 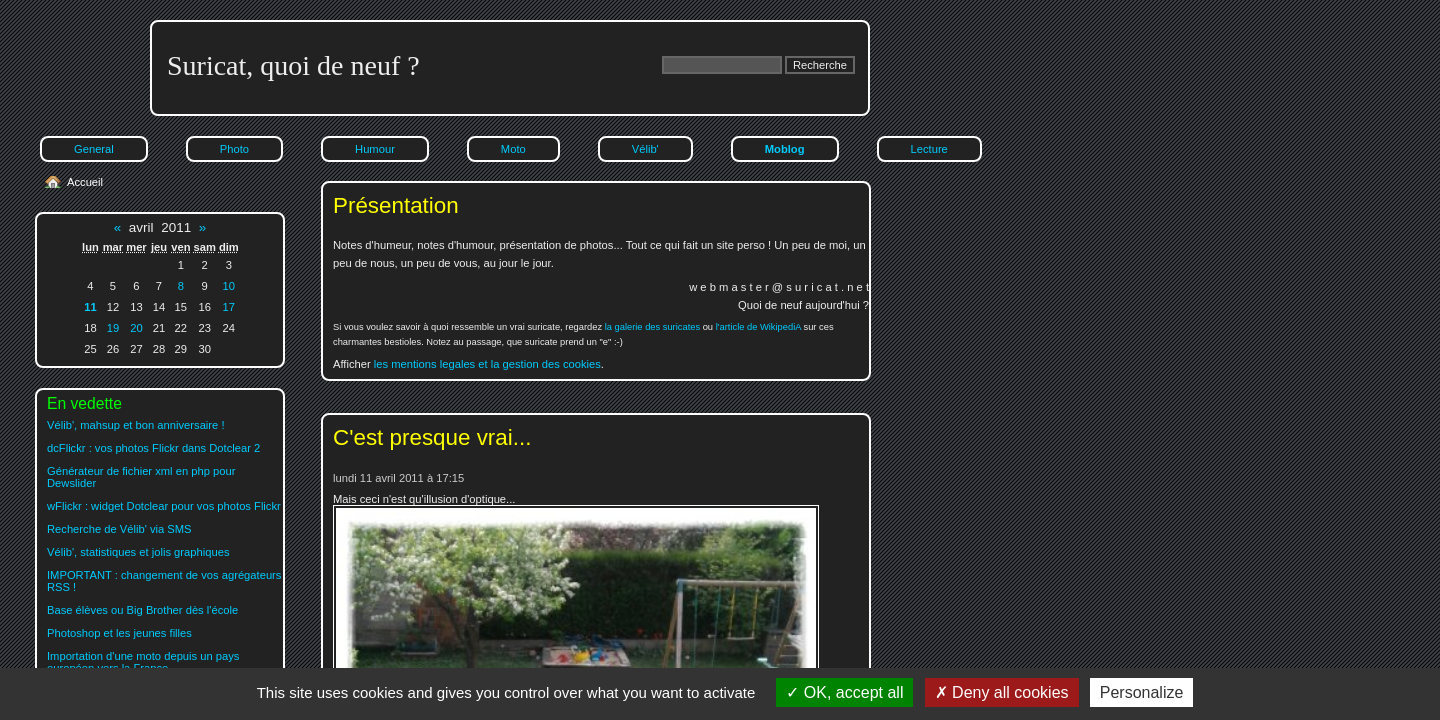 What do you see at coordinates (229, 286) in the screenshot?
I see `10` at bounding box center [229, 286].